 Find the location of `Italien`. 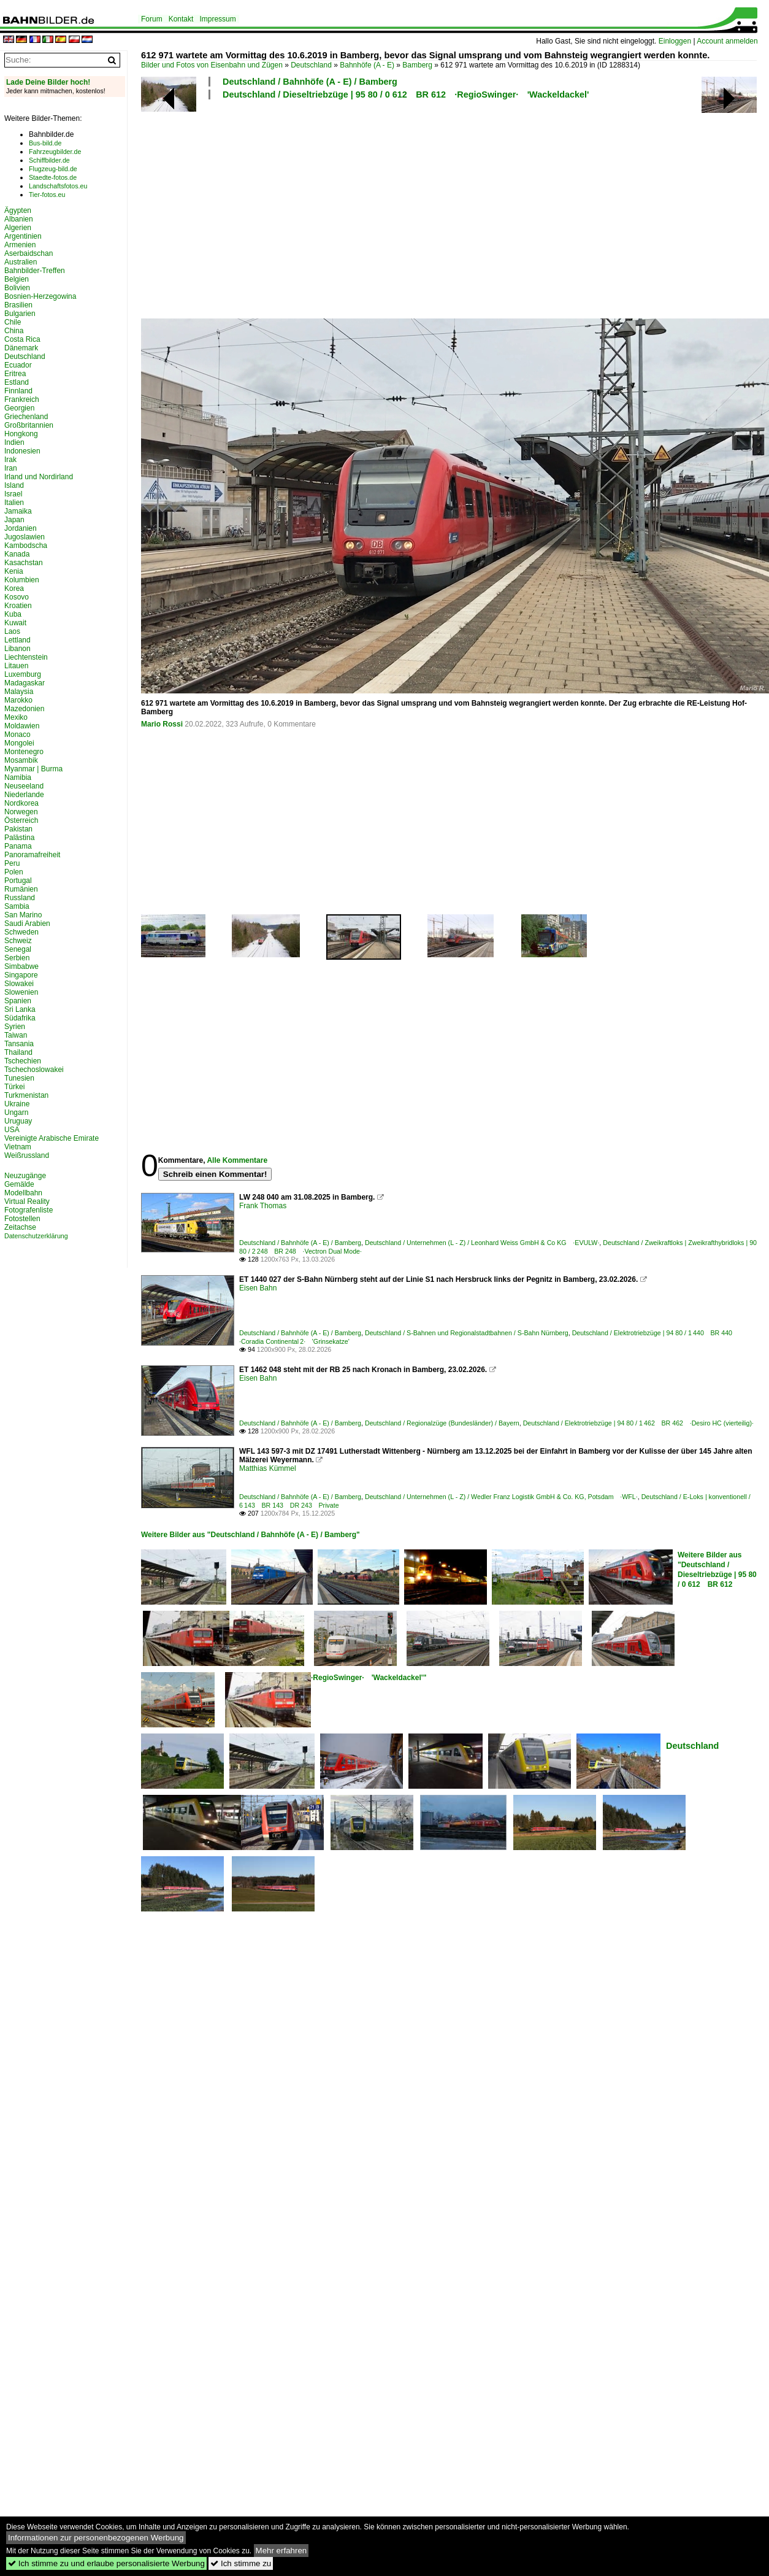

Italien is located at coordinates (14, 502).